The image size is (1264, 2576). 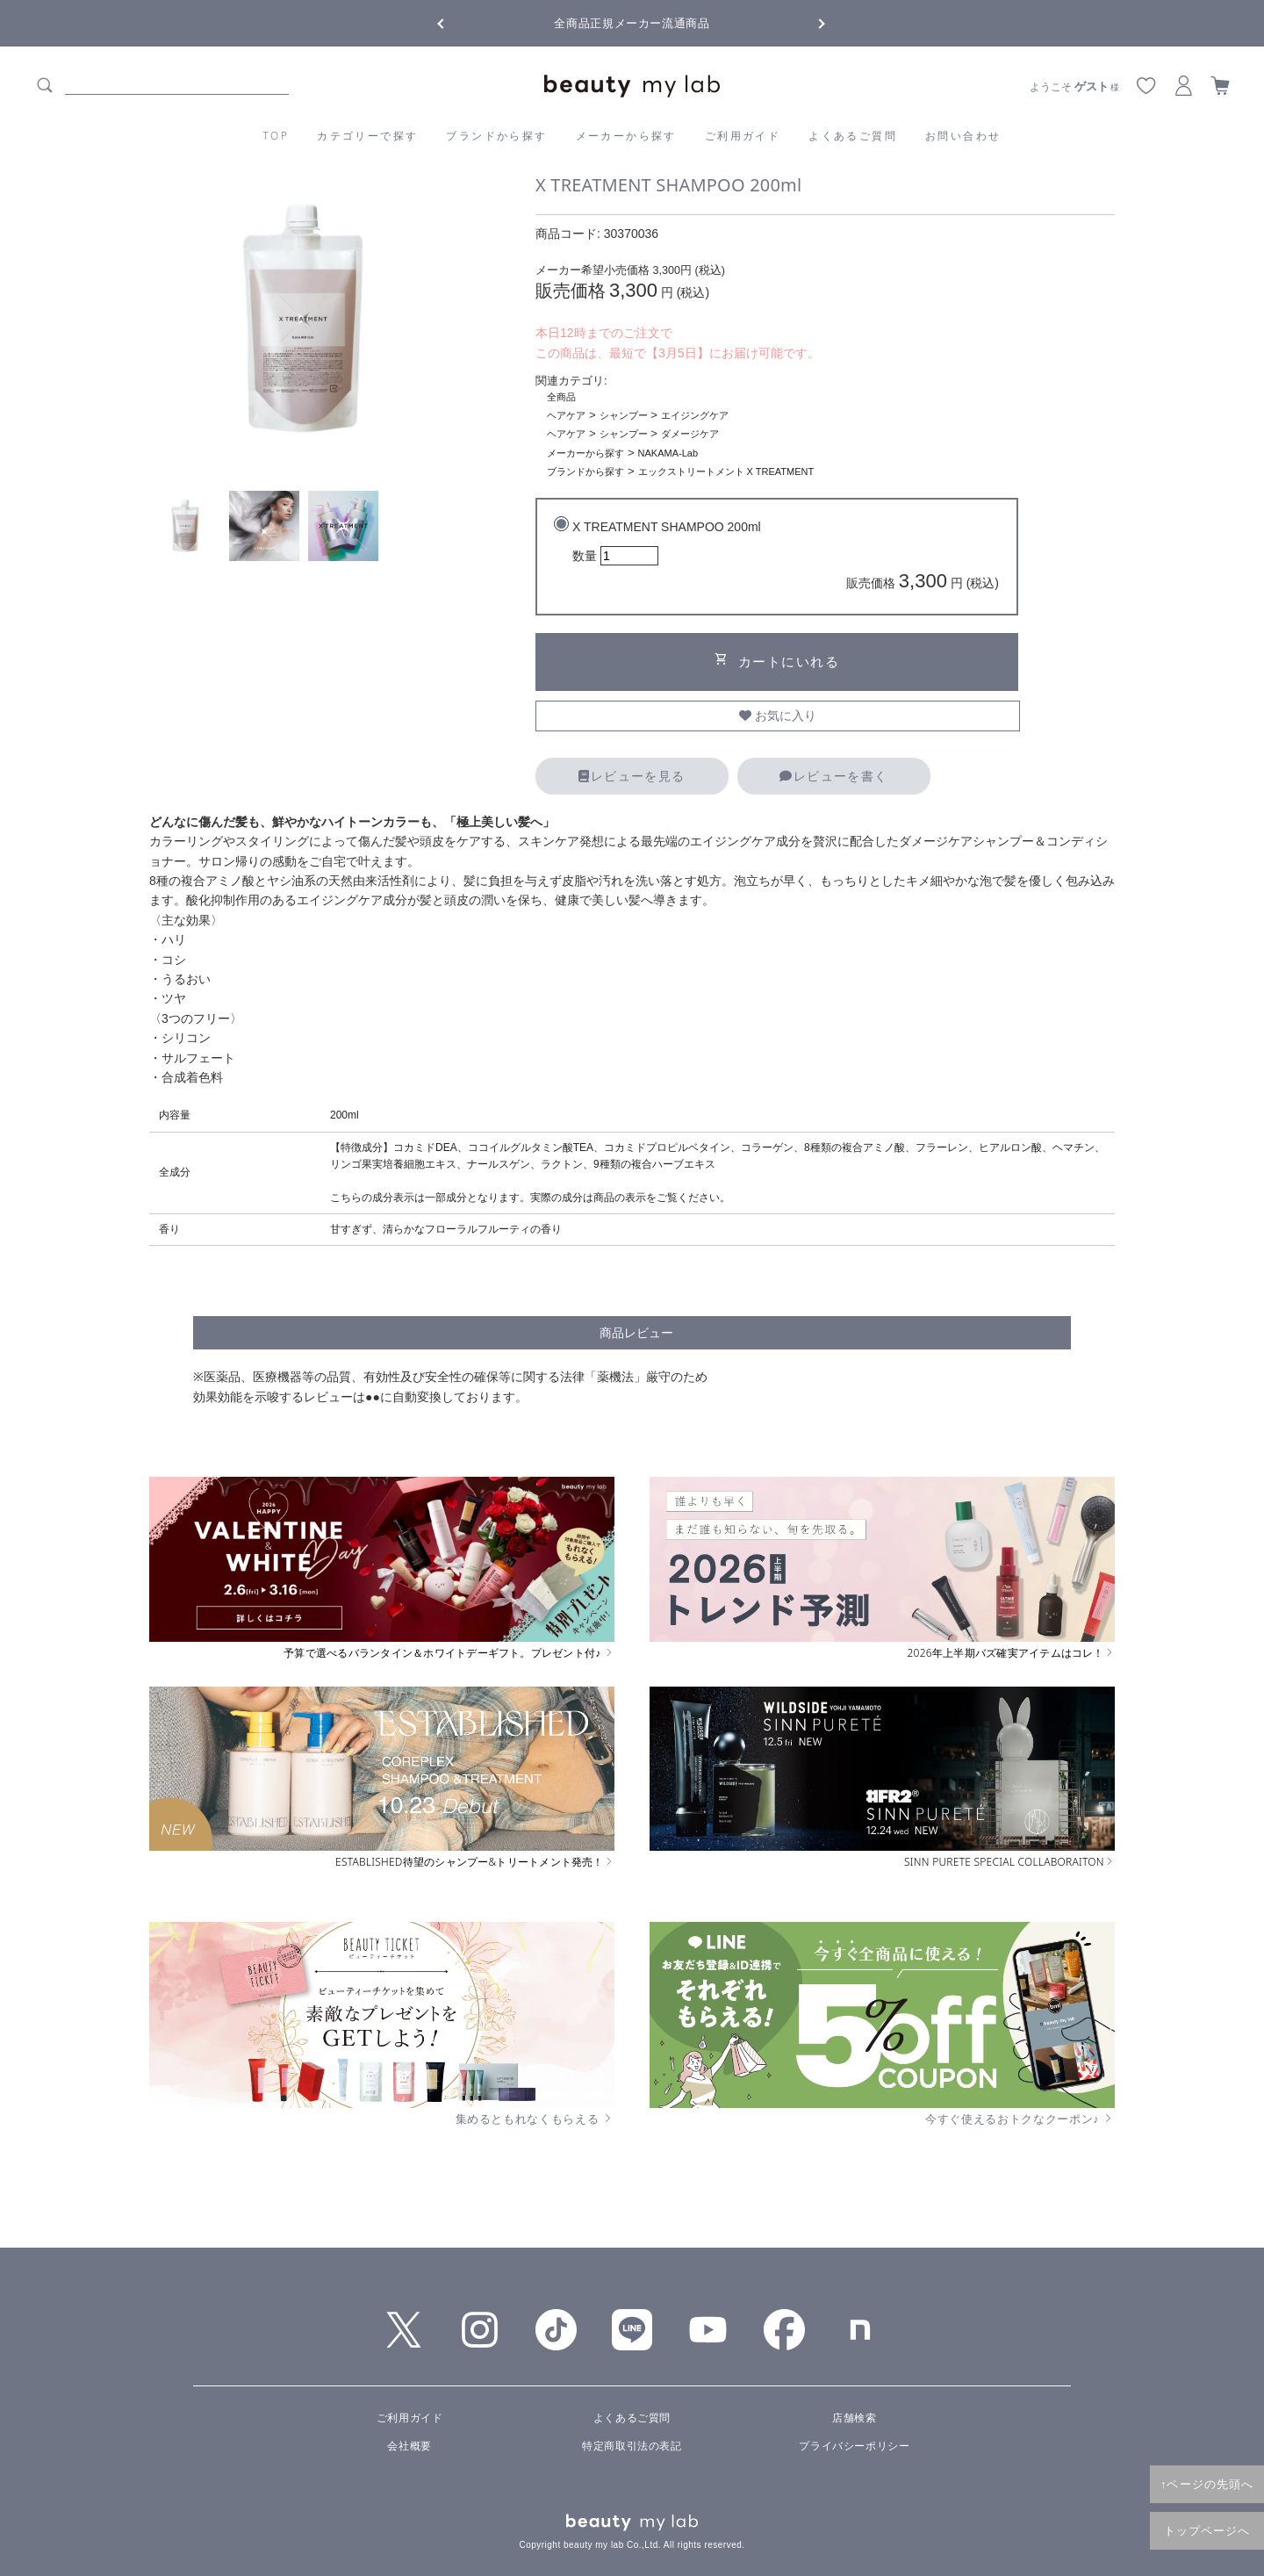 I want to click on Previous, so click(x=456, y=22).